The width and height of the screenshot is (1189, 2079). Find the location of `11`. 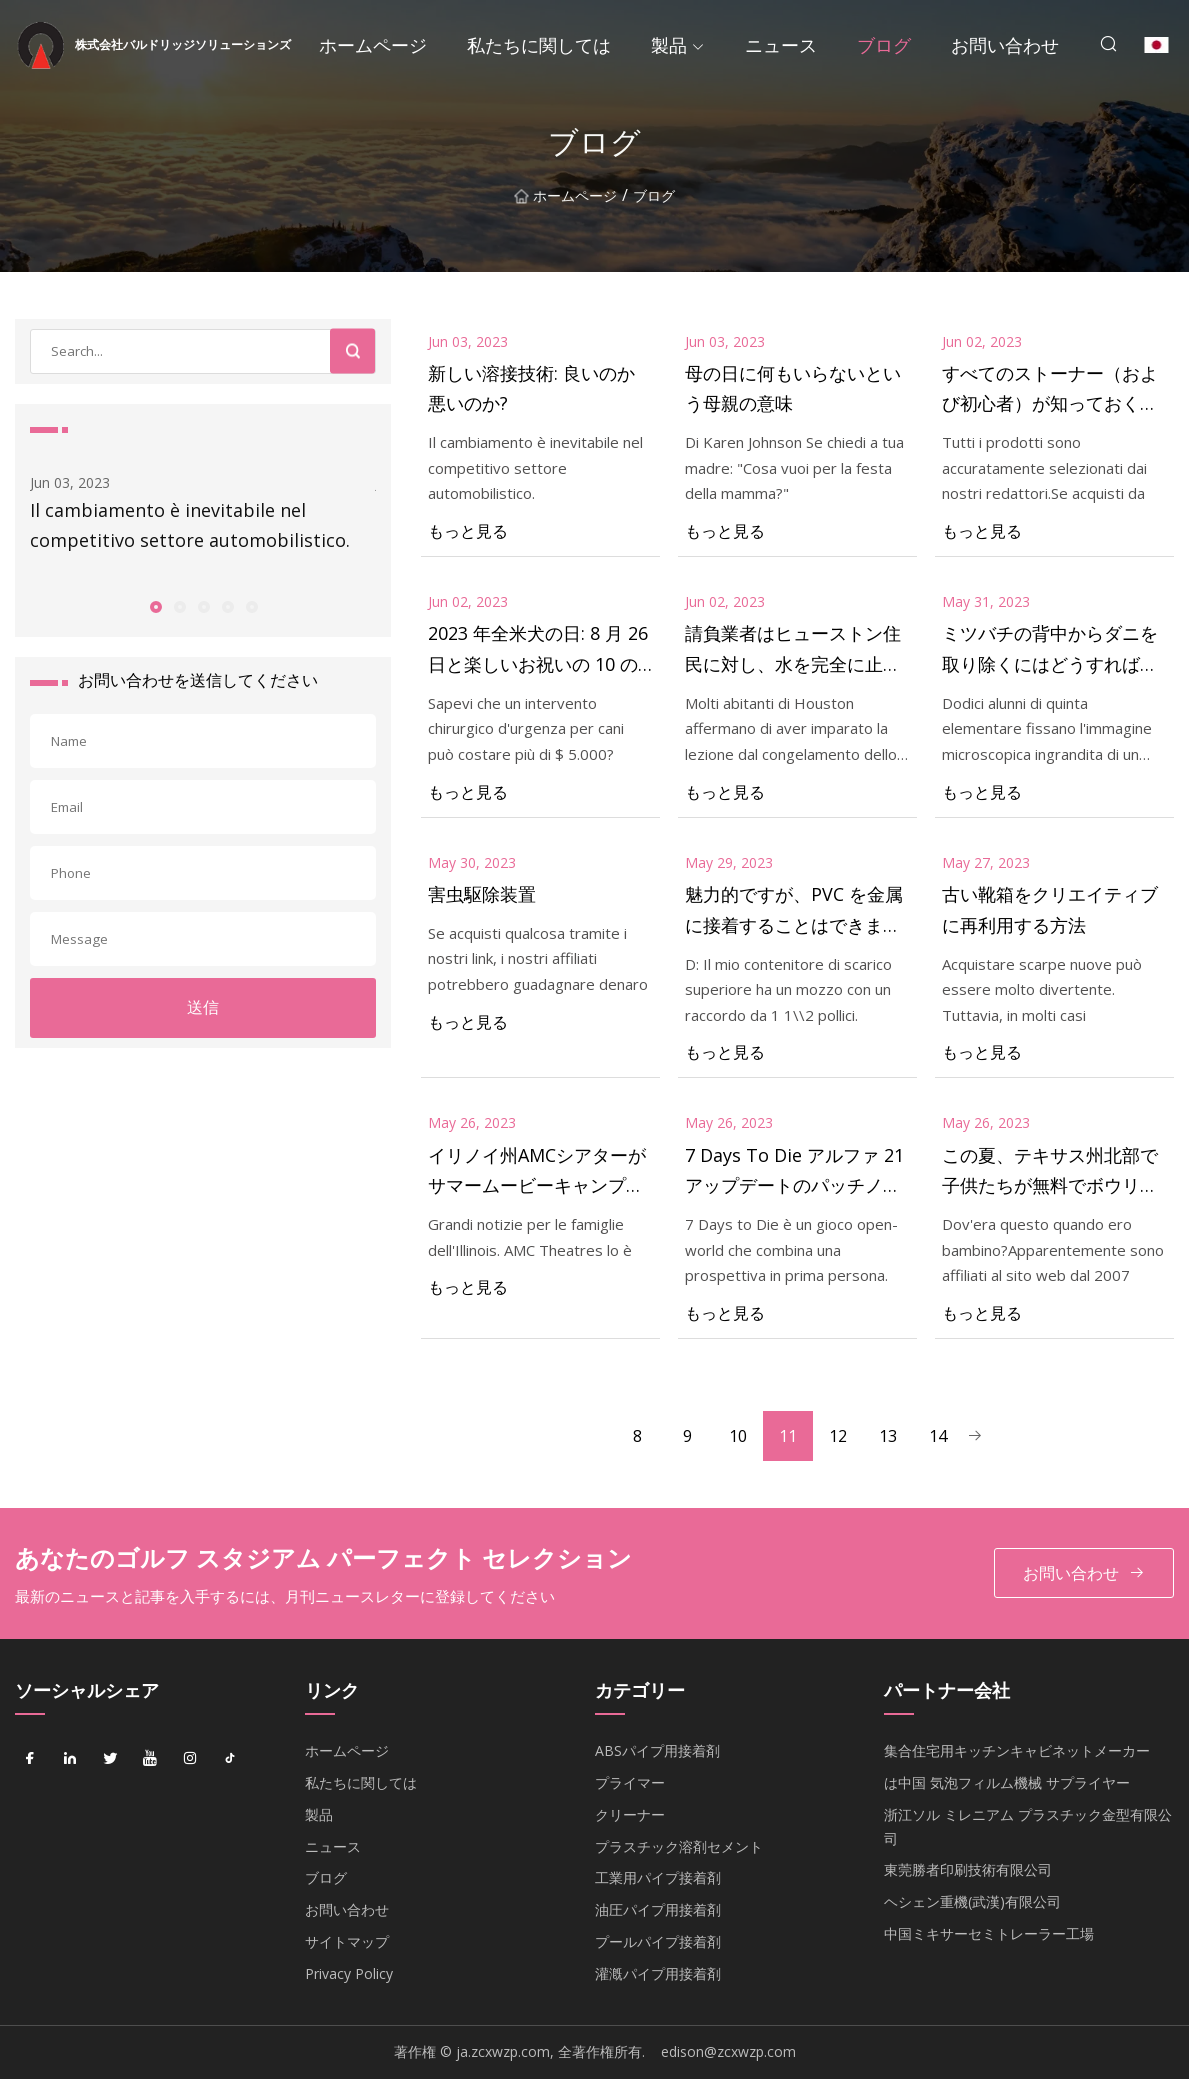

11 is located at coordinates (788, 1436).